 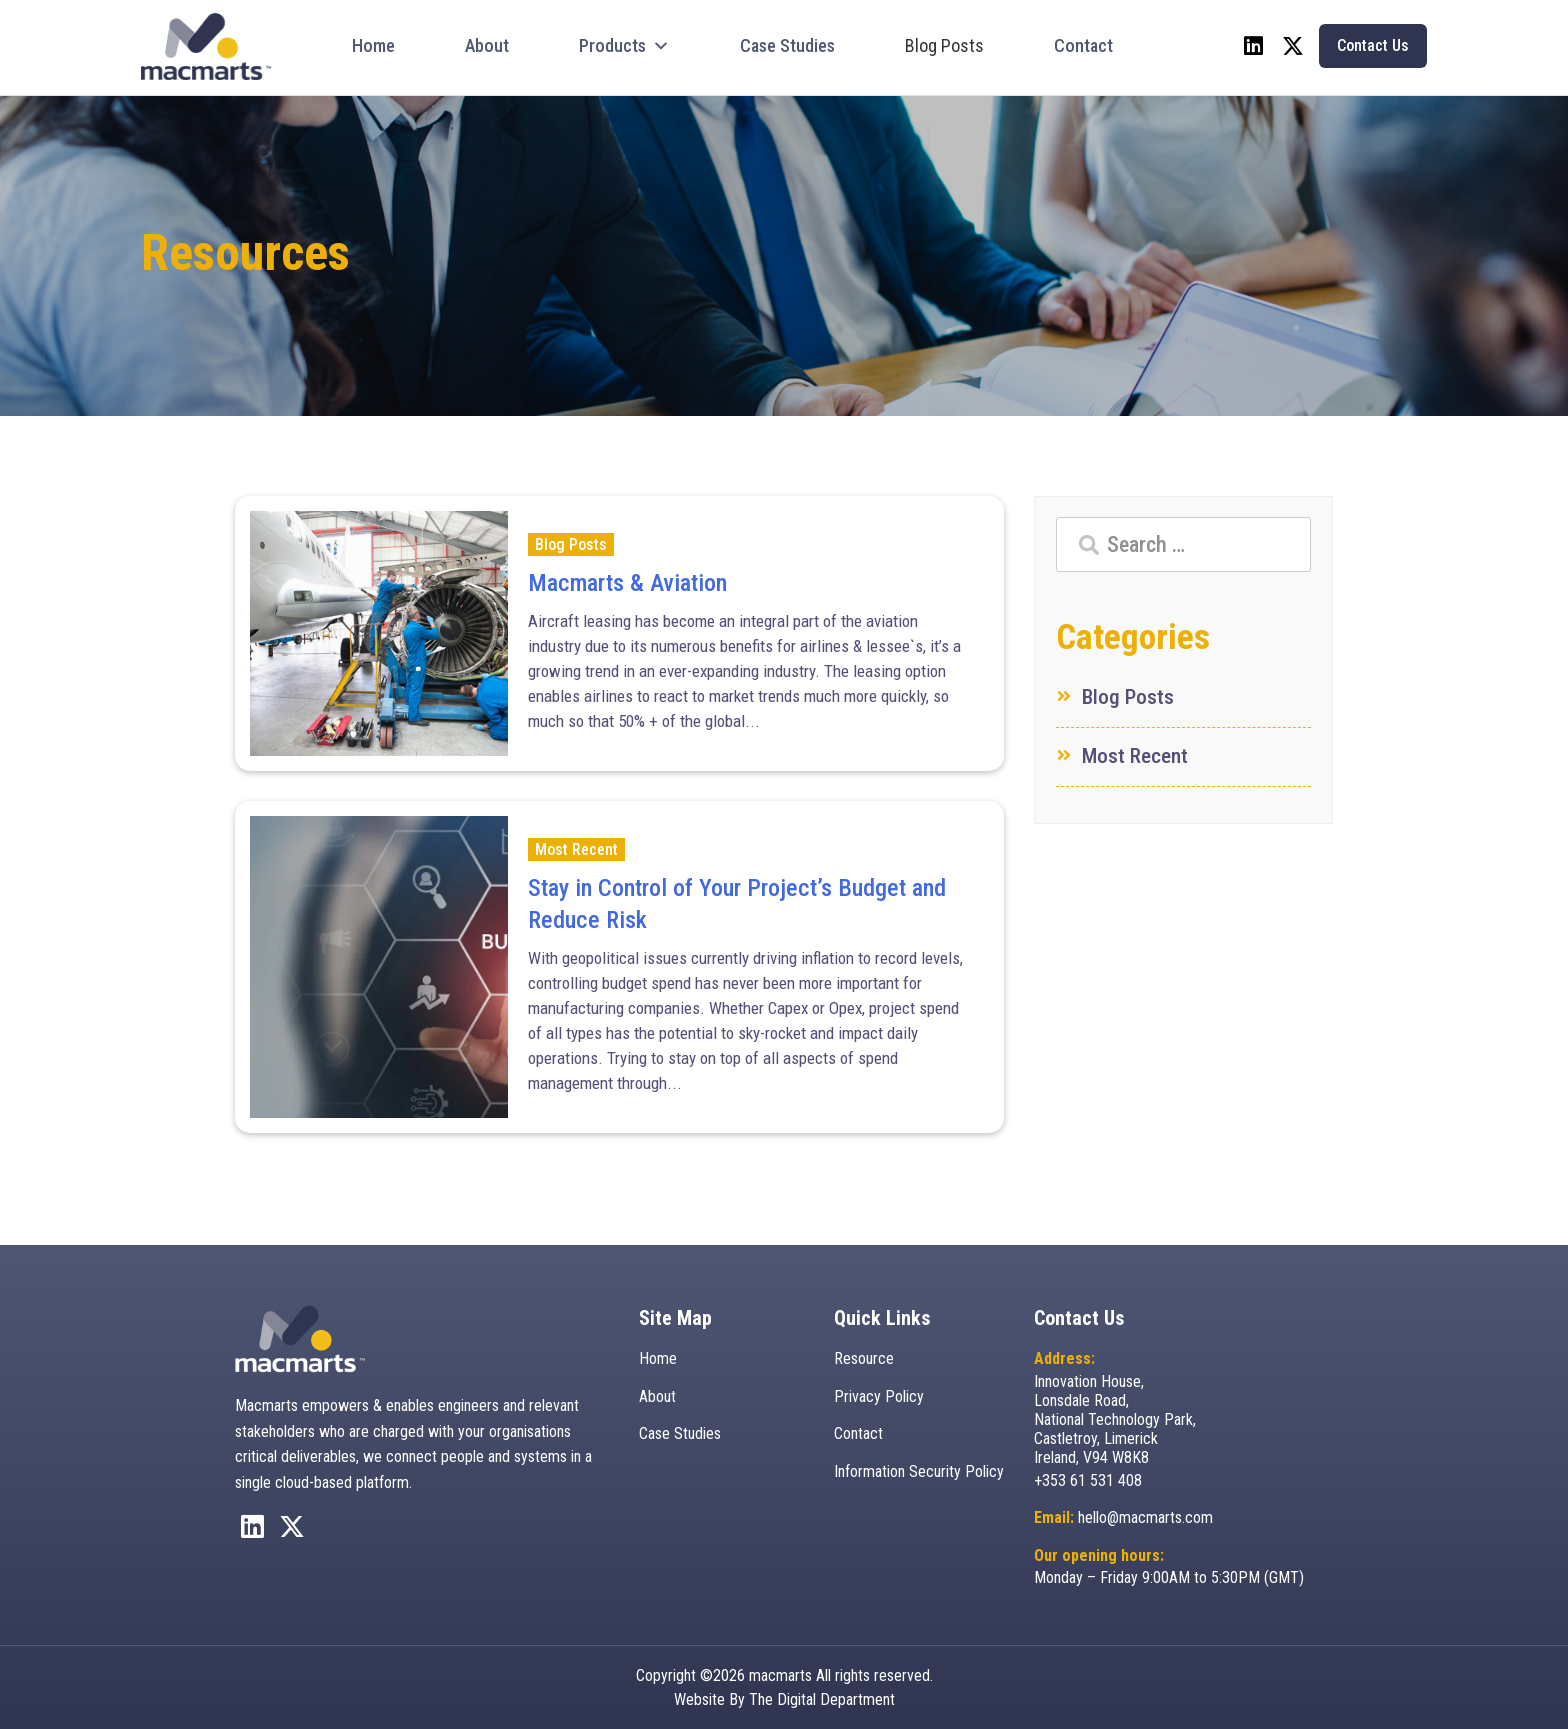 I want to click on Contact Us, so click(x=1373, y=45).